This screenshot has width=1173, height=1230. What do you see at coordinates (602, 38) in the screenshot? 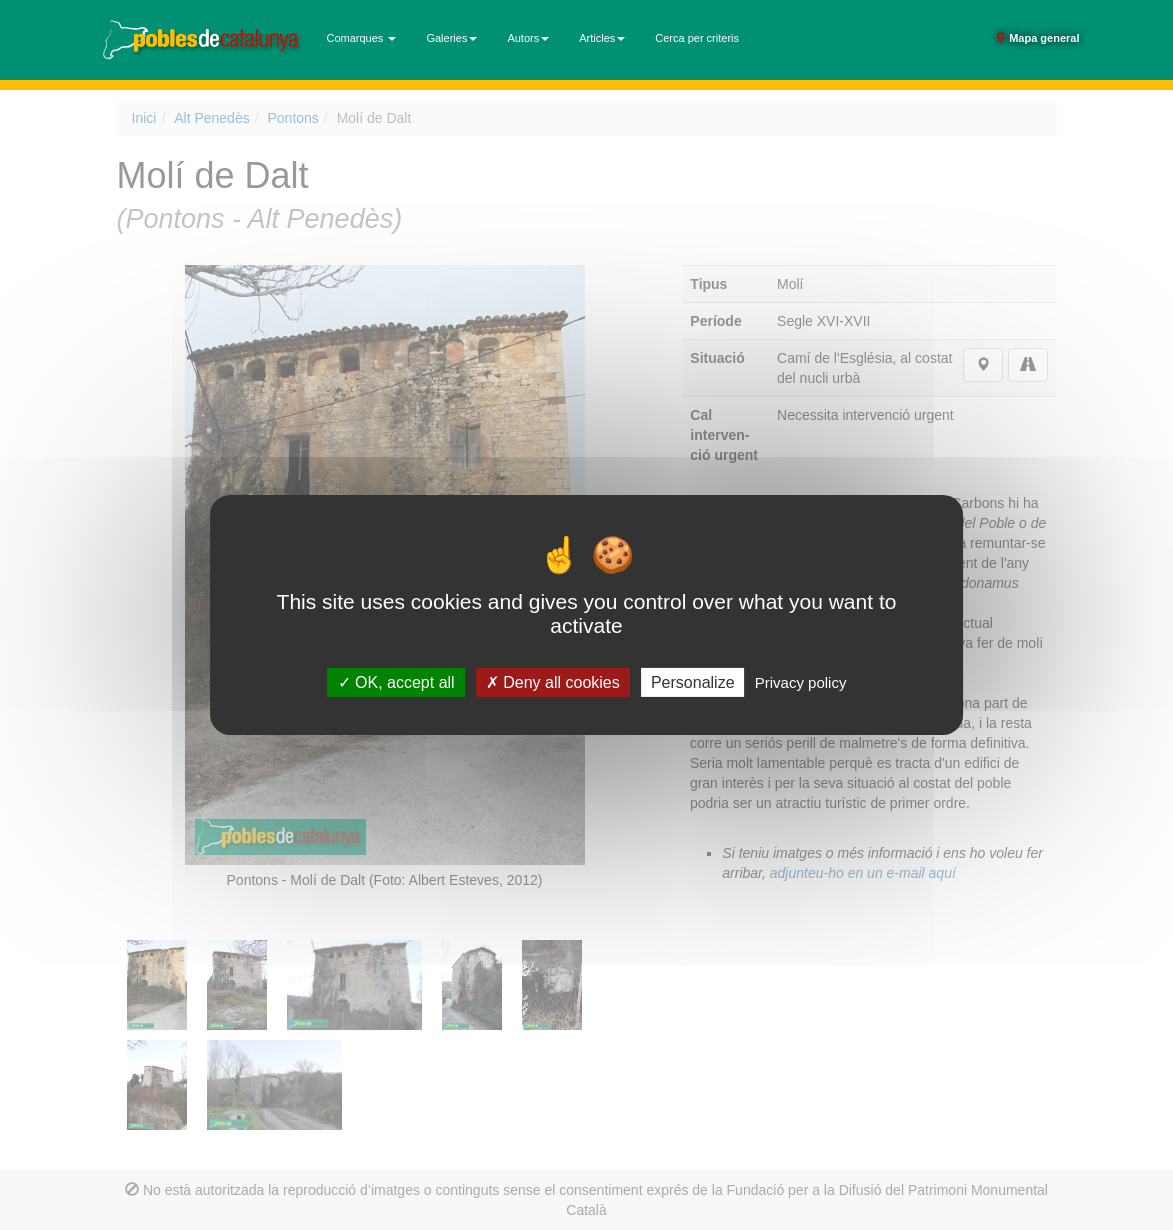
I see `Articles [button]` at bounding box center [602, 38].